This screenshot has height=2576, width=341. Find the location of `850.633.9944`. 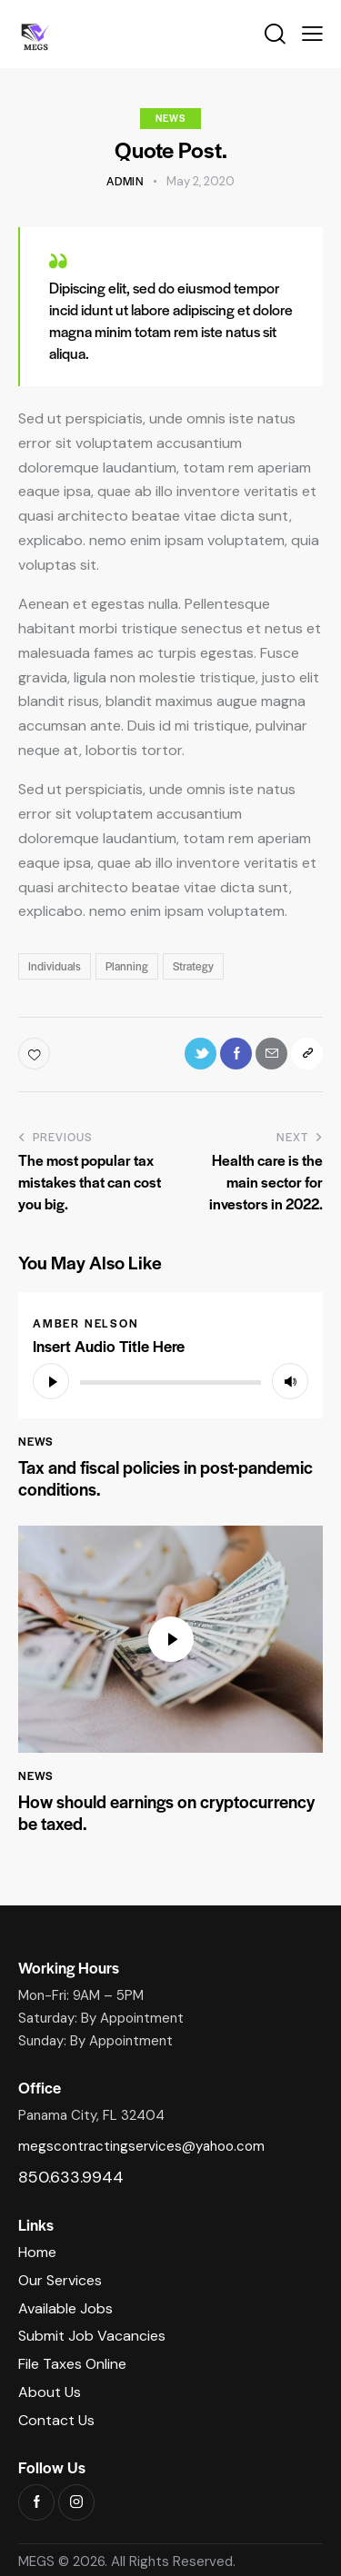

850.633.9944 is located at coordinates (71, 2177).